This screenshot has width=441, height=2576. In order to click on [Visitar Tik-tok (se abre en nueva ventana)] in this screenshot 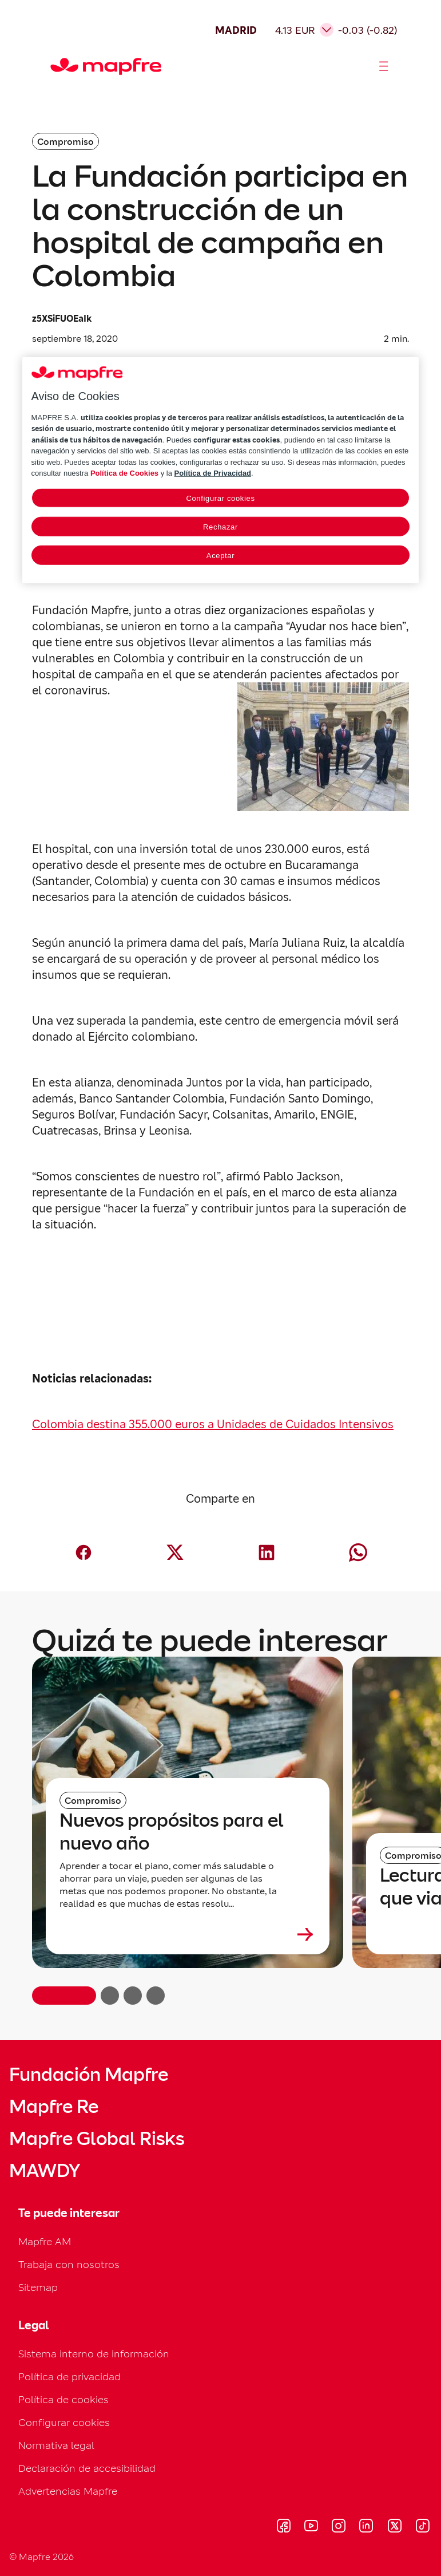, I will do `click(422, 2527)`.